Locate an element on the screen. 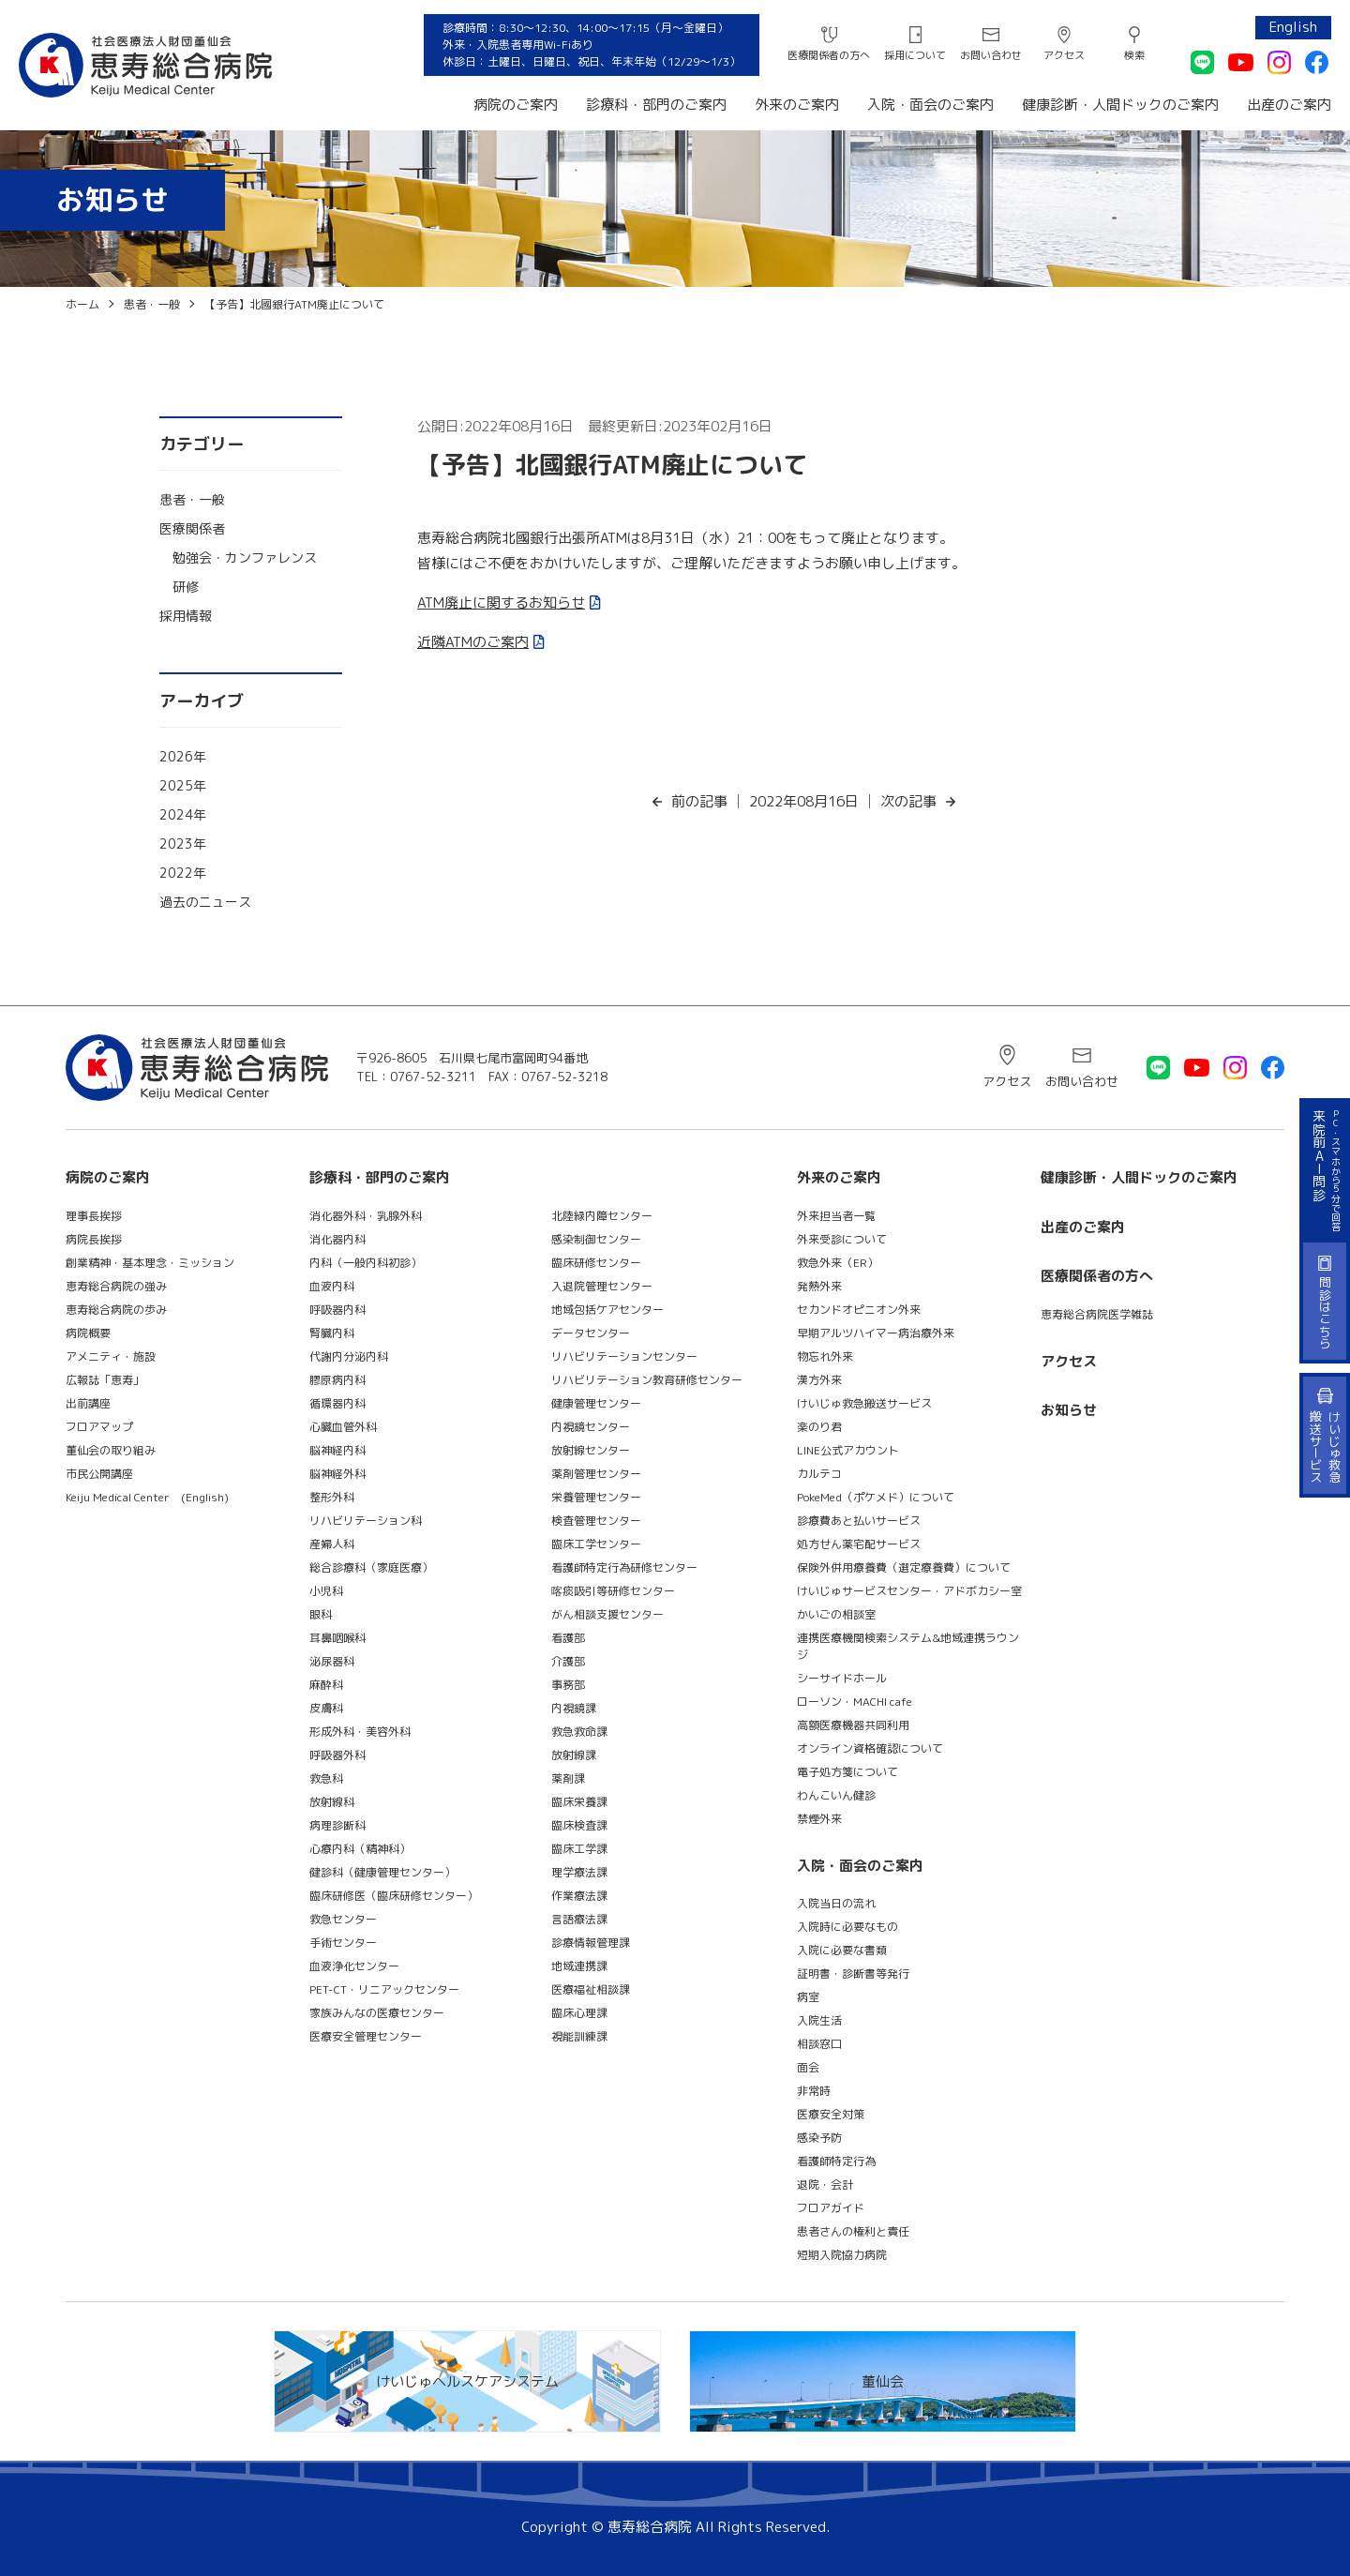  発熱外来 is located at coordinates (819, 1286).